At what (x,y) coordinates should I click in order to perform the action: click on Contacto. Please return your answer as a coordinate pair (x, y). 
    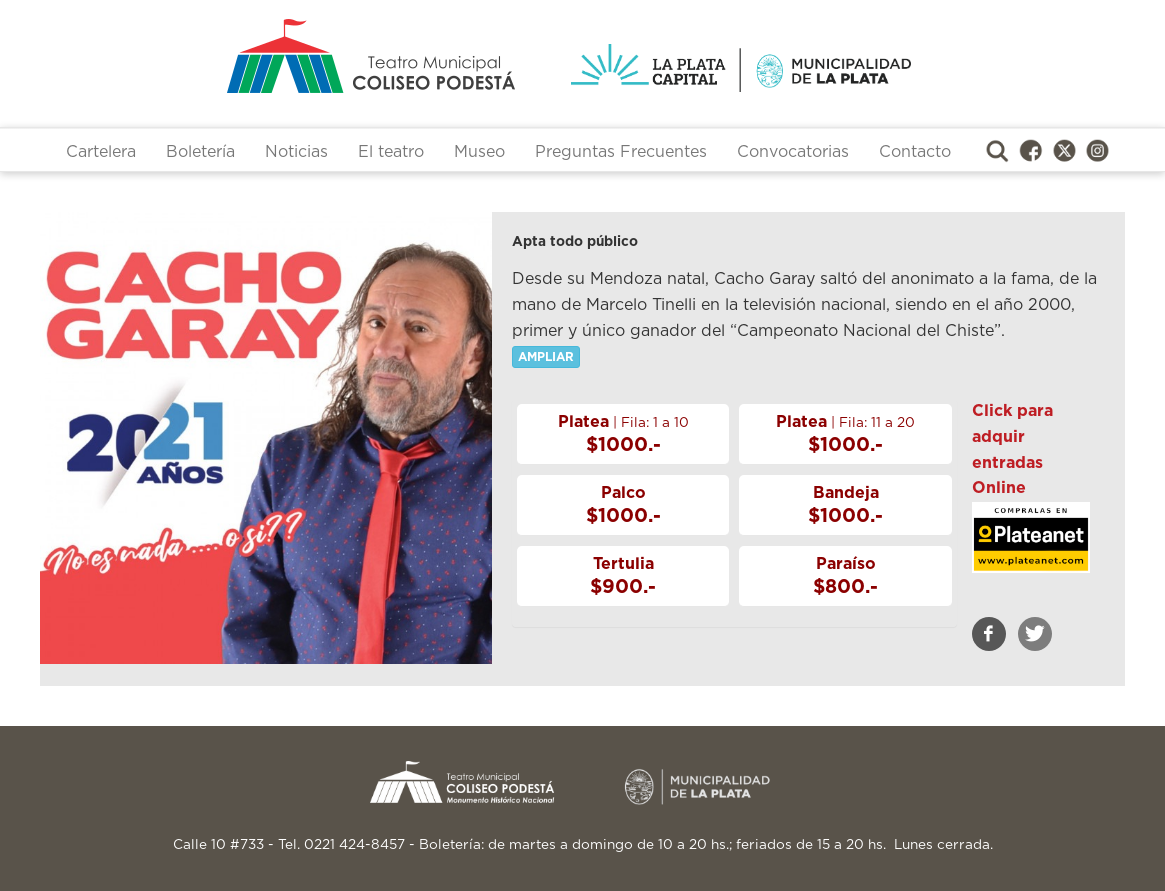
    Looking at the image, I should click on (915, 152).